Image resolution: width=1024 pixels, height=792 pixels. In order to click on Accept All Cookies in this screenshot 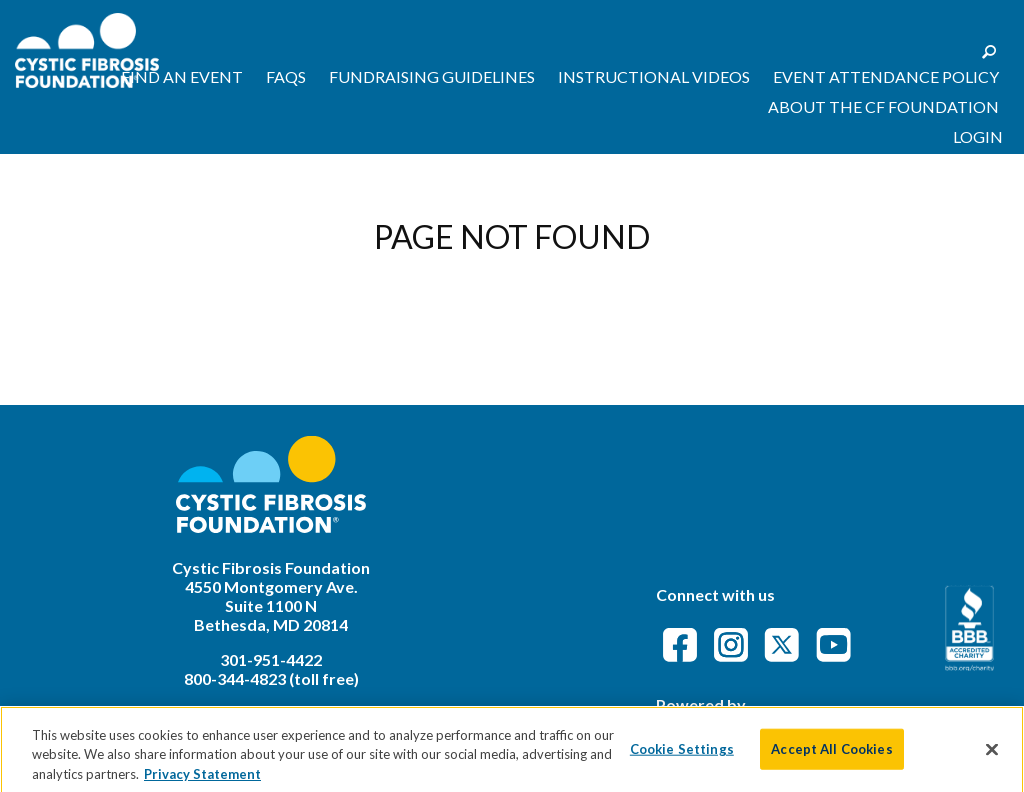, I will do `click(831, 757)`.